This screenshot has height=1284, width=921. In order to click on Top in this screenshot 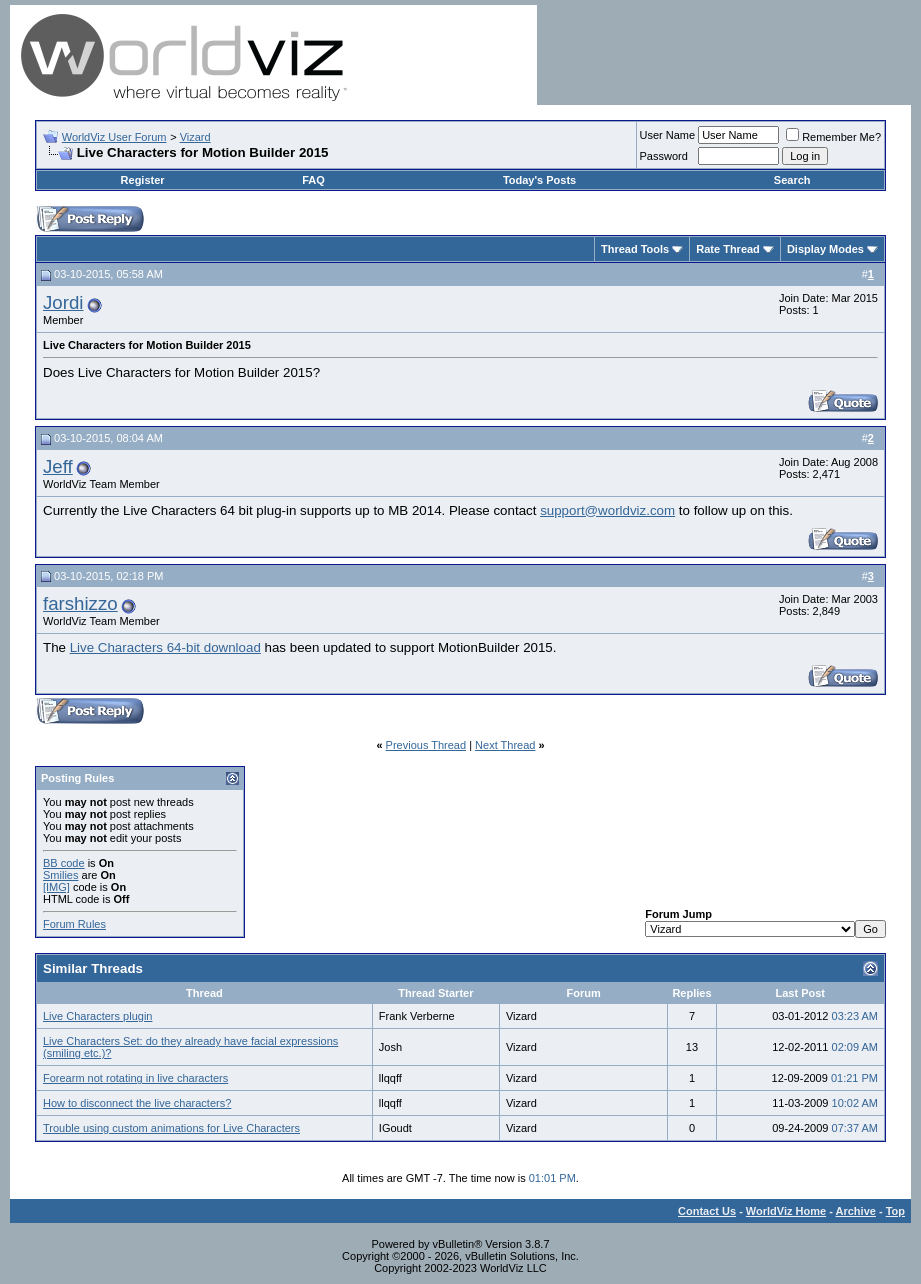, I will do `click(895, 1211)`.